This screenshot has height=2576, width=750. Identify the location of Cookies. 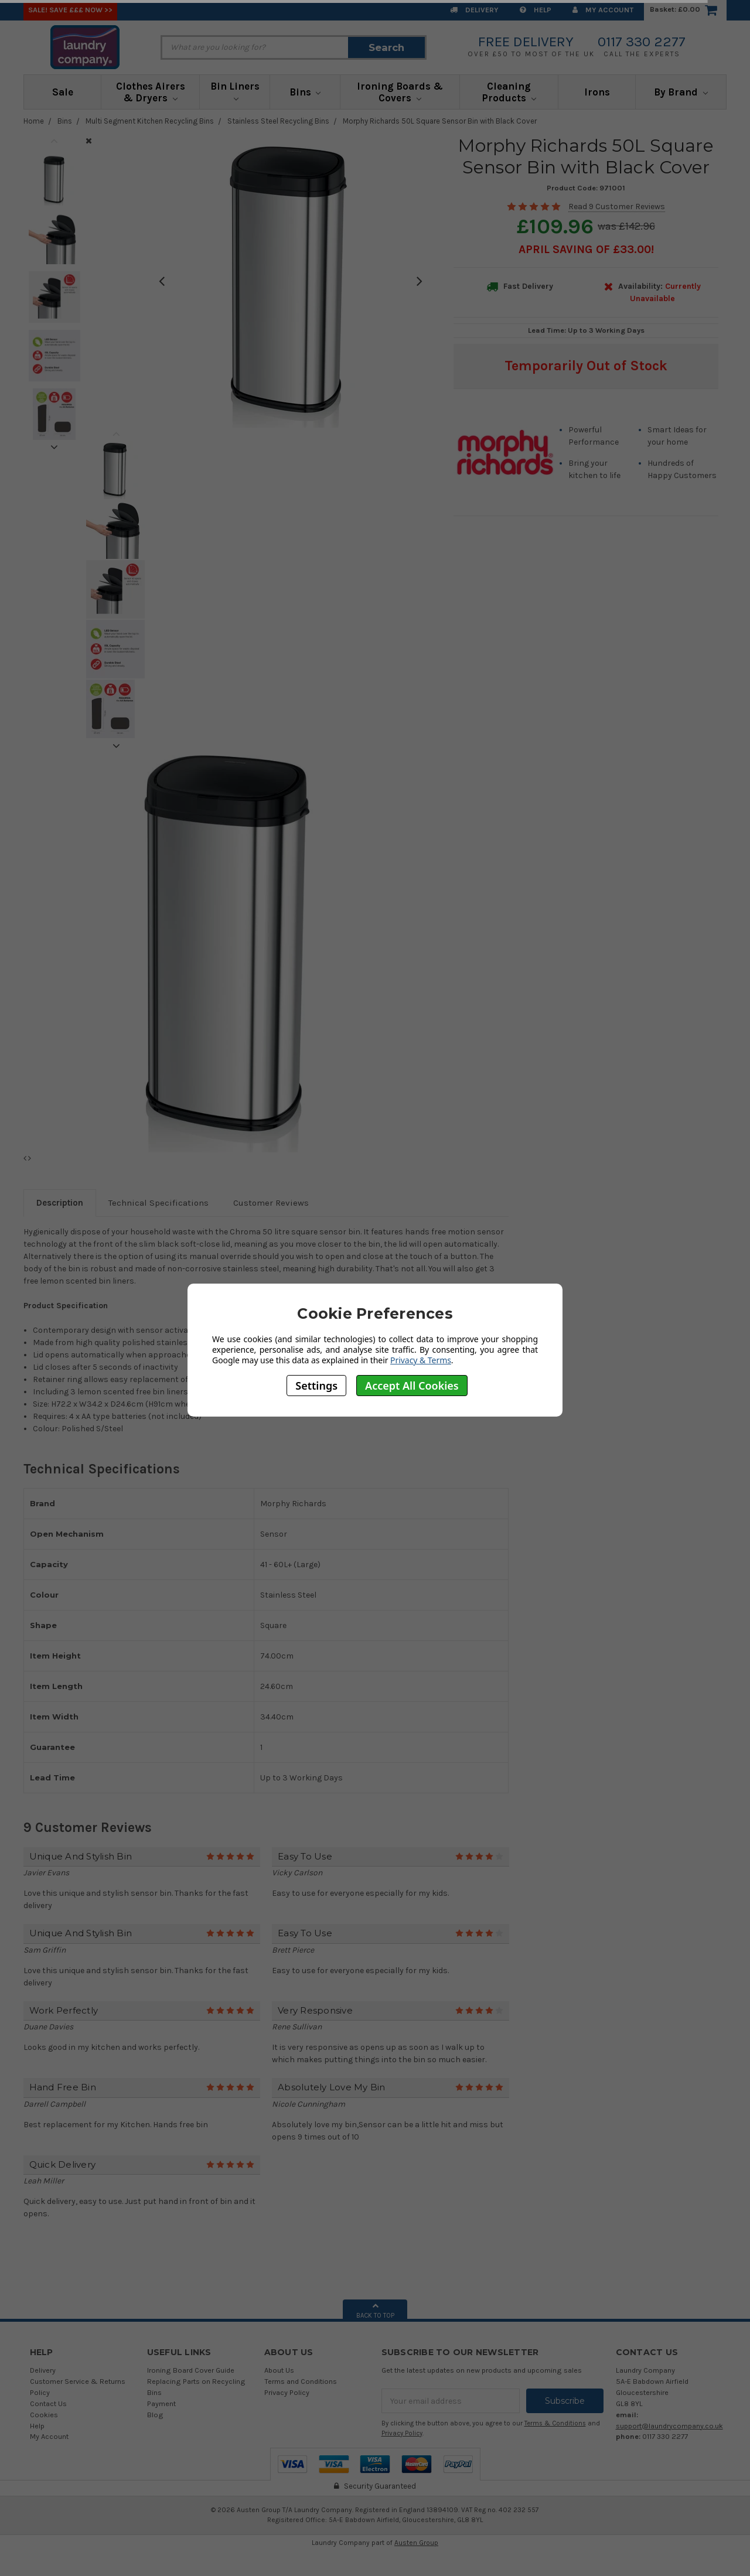
(44, 2414).